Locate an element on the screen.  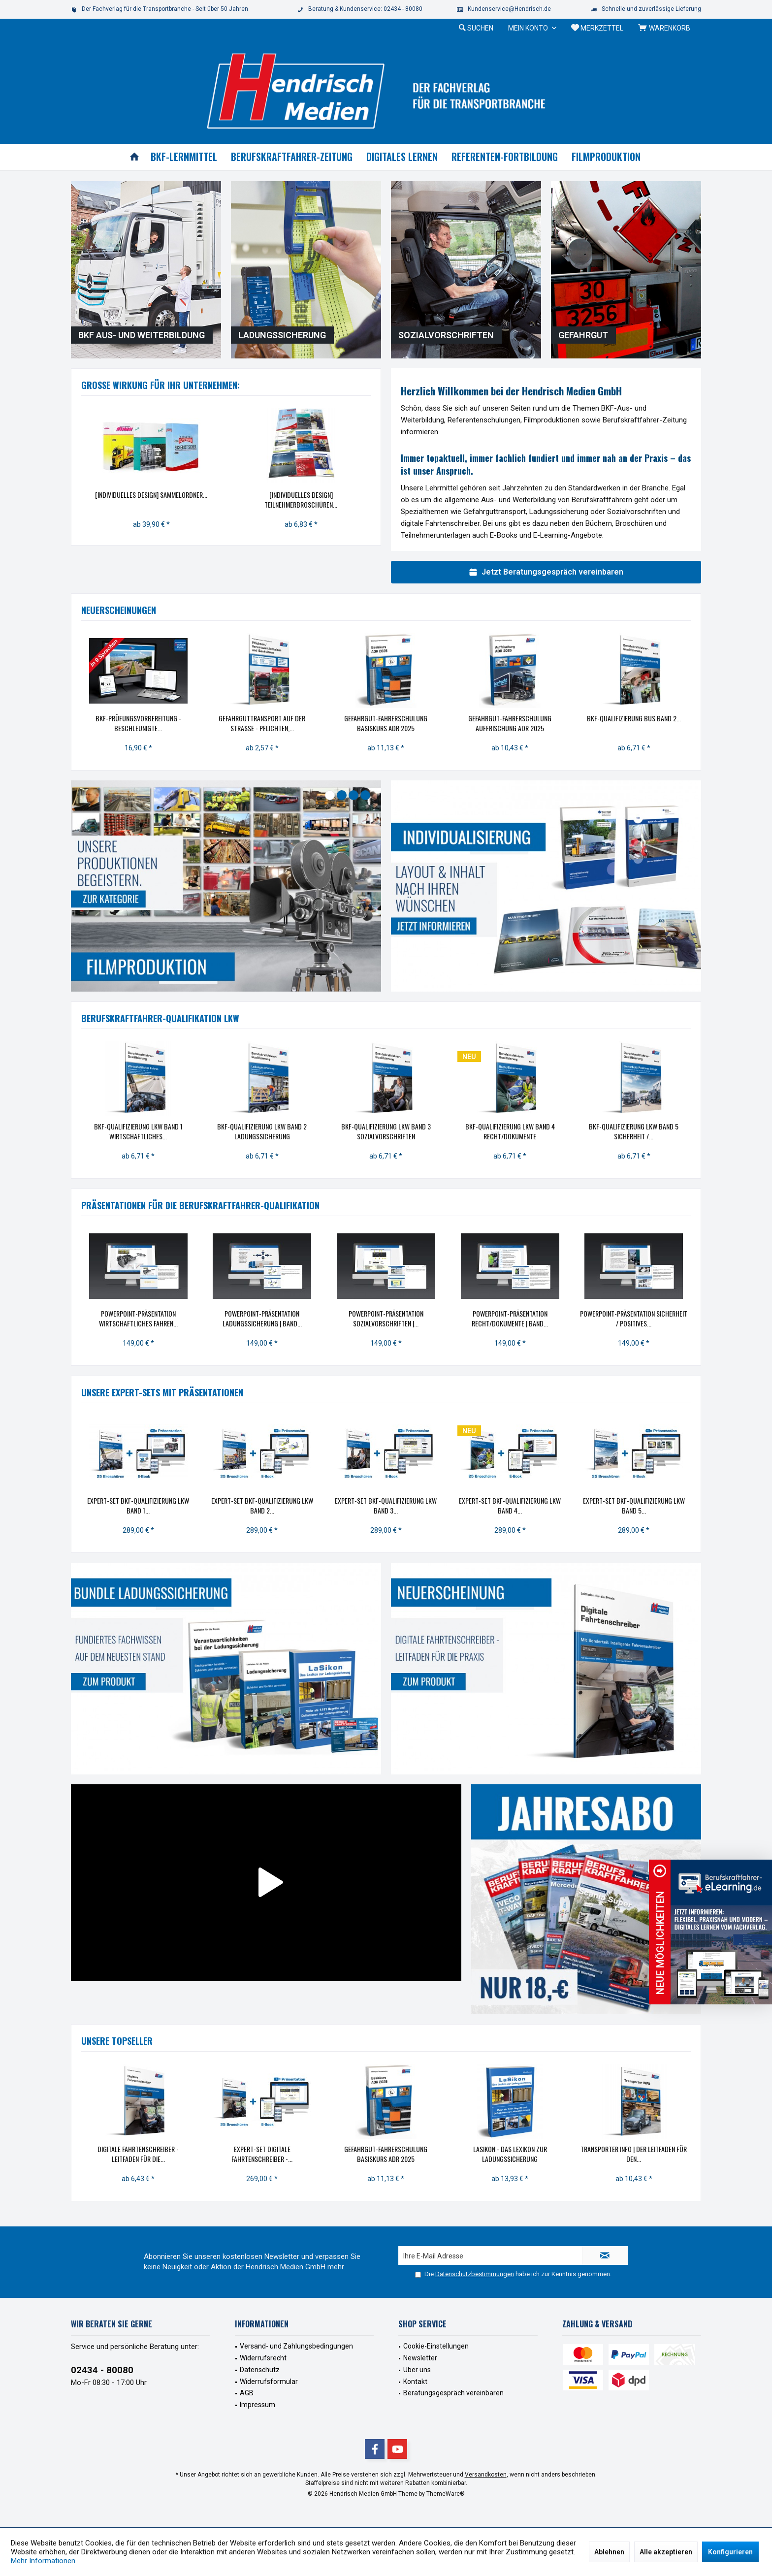
Cookie-Einstellungen is located at coordinates (436, 2346).